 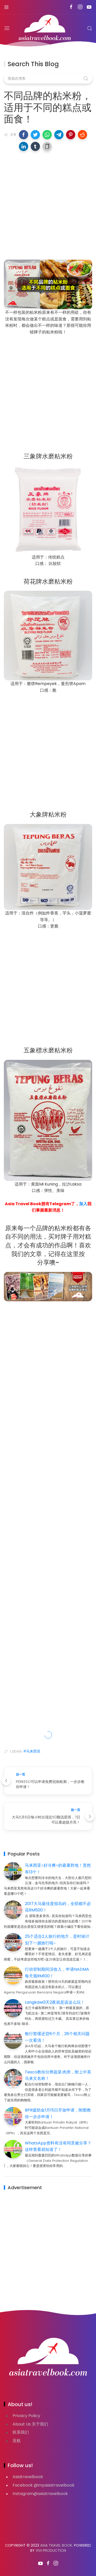 I want to click on Privacy Policy, so click(x=26, y=2416).